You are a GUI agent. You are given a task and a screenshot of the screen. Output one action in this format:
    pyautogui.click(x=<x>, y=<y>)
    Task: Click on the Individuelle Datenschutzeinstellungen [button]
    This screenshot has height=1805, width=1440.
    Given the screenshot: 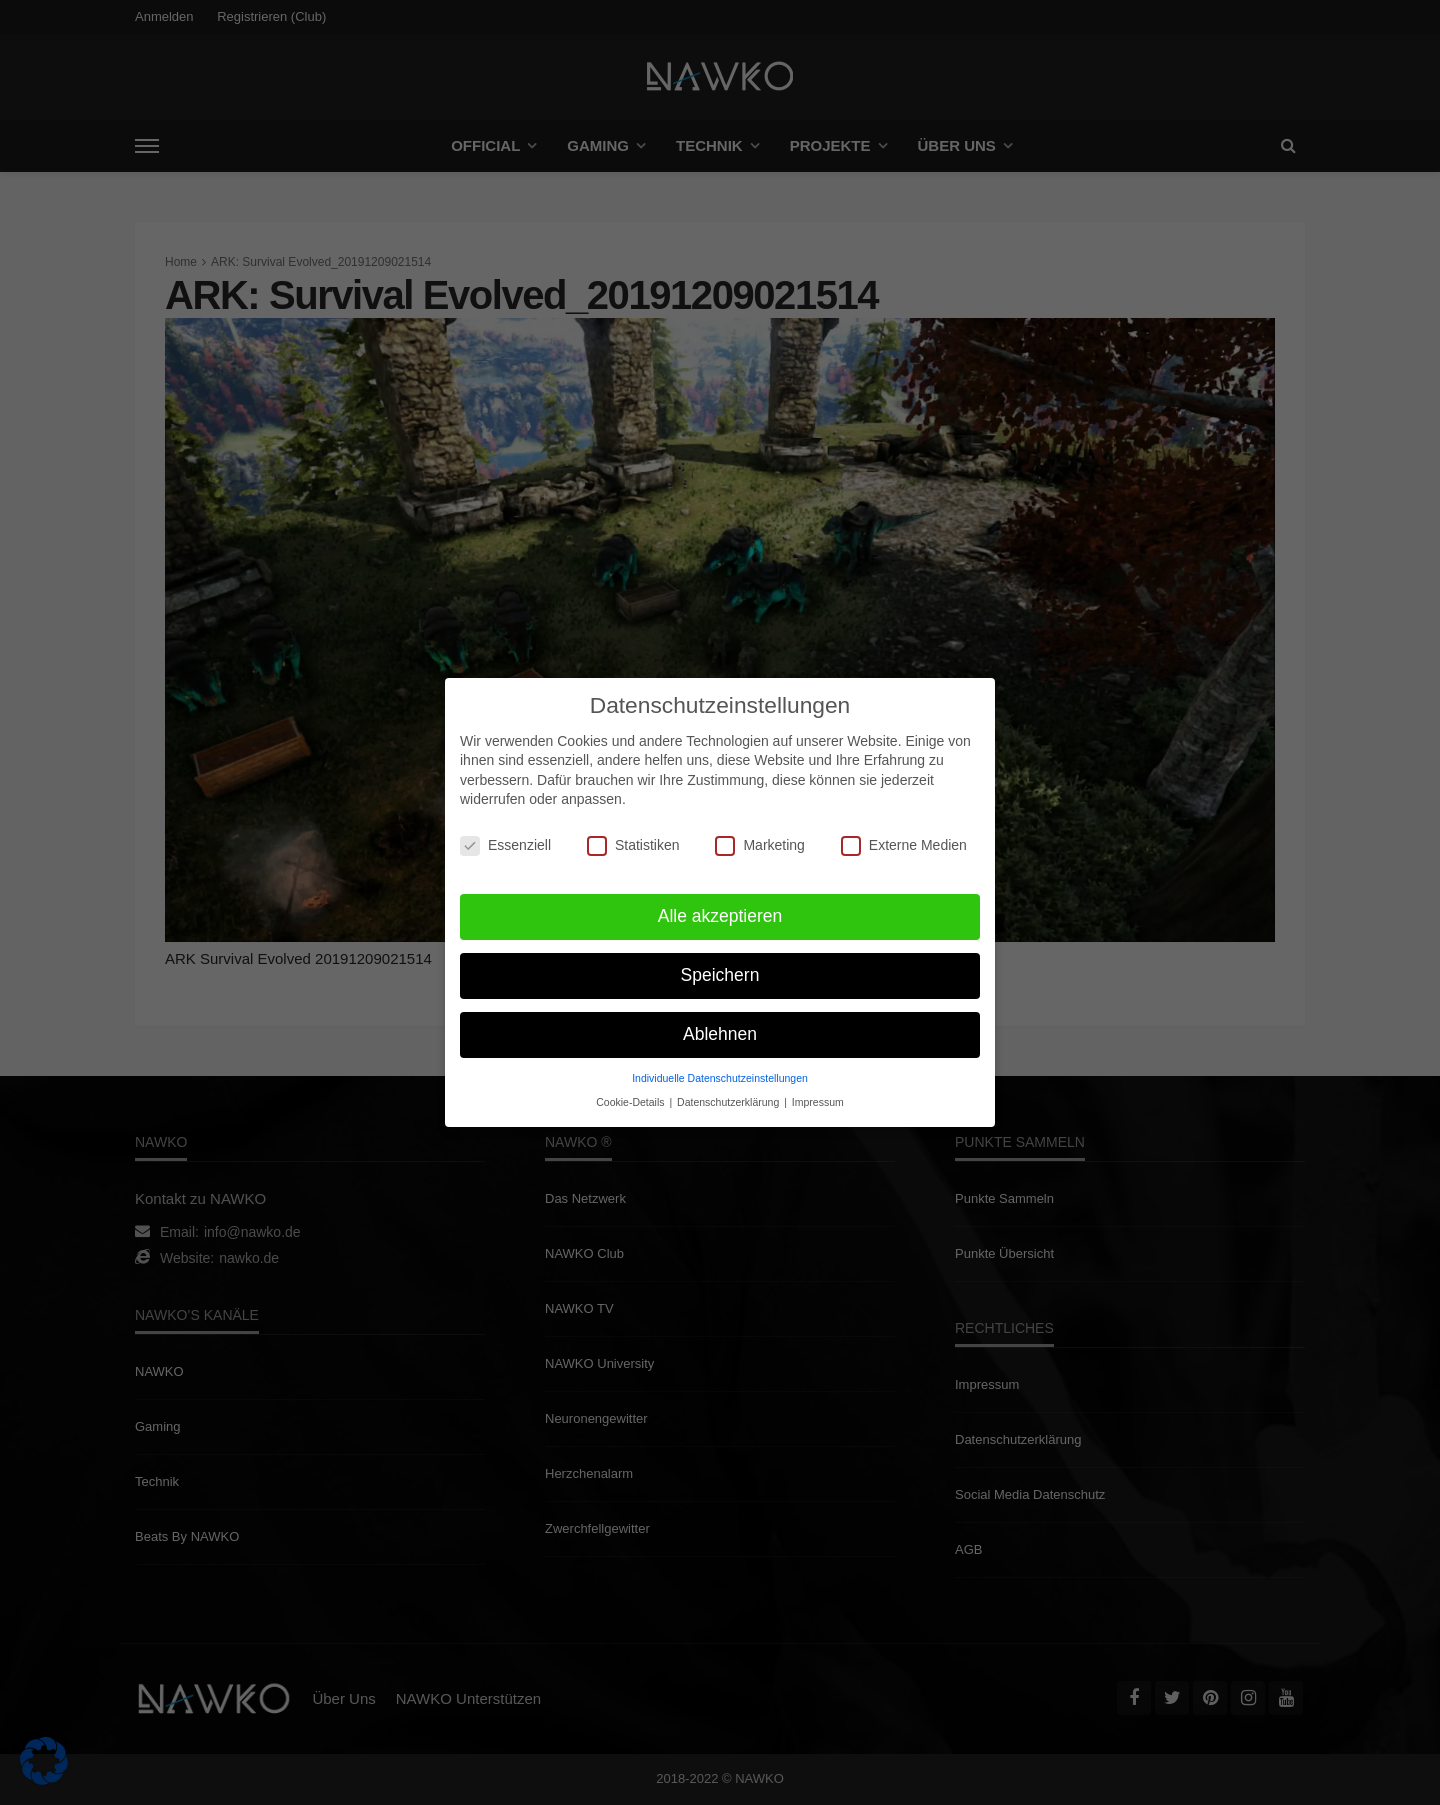 What is the action you would take?
    pyautogui.click(x=720, y=1069)
    